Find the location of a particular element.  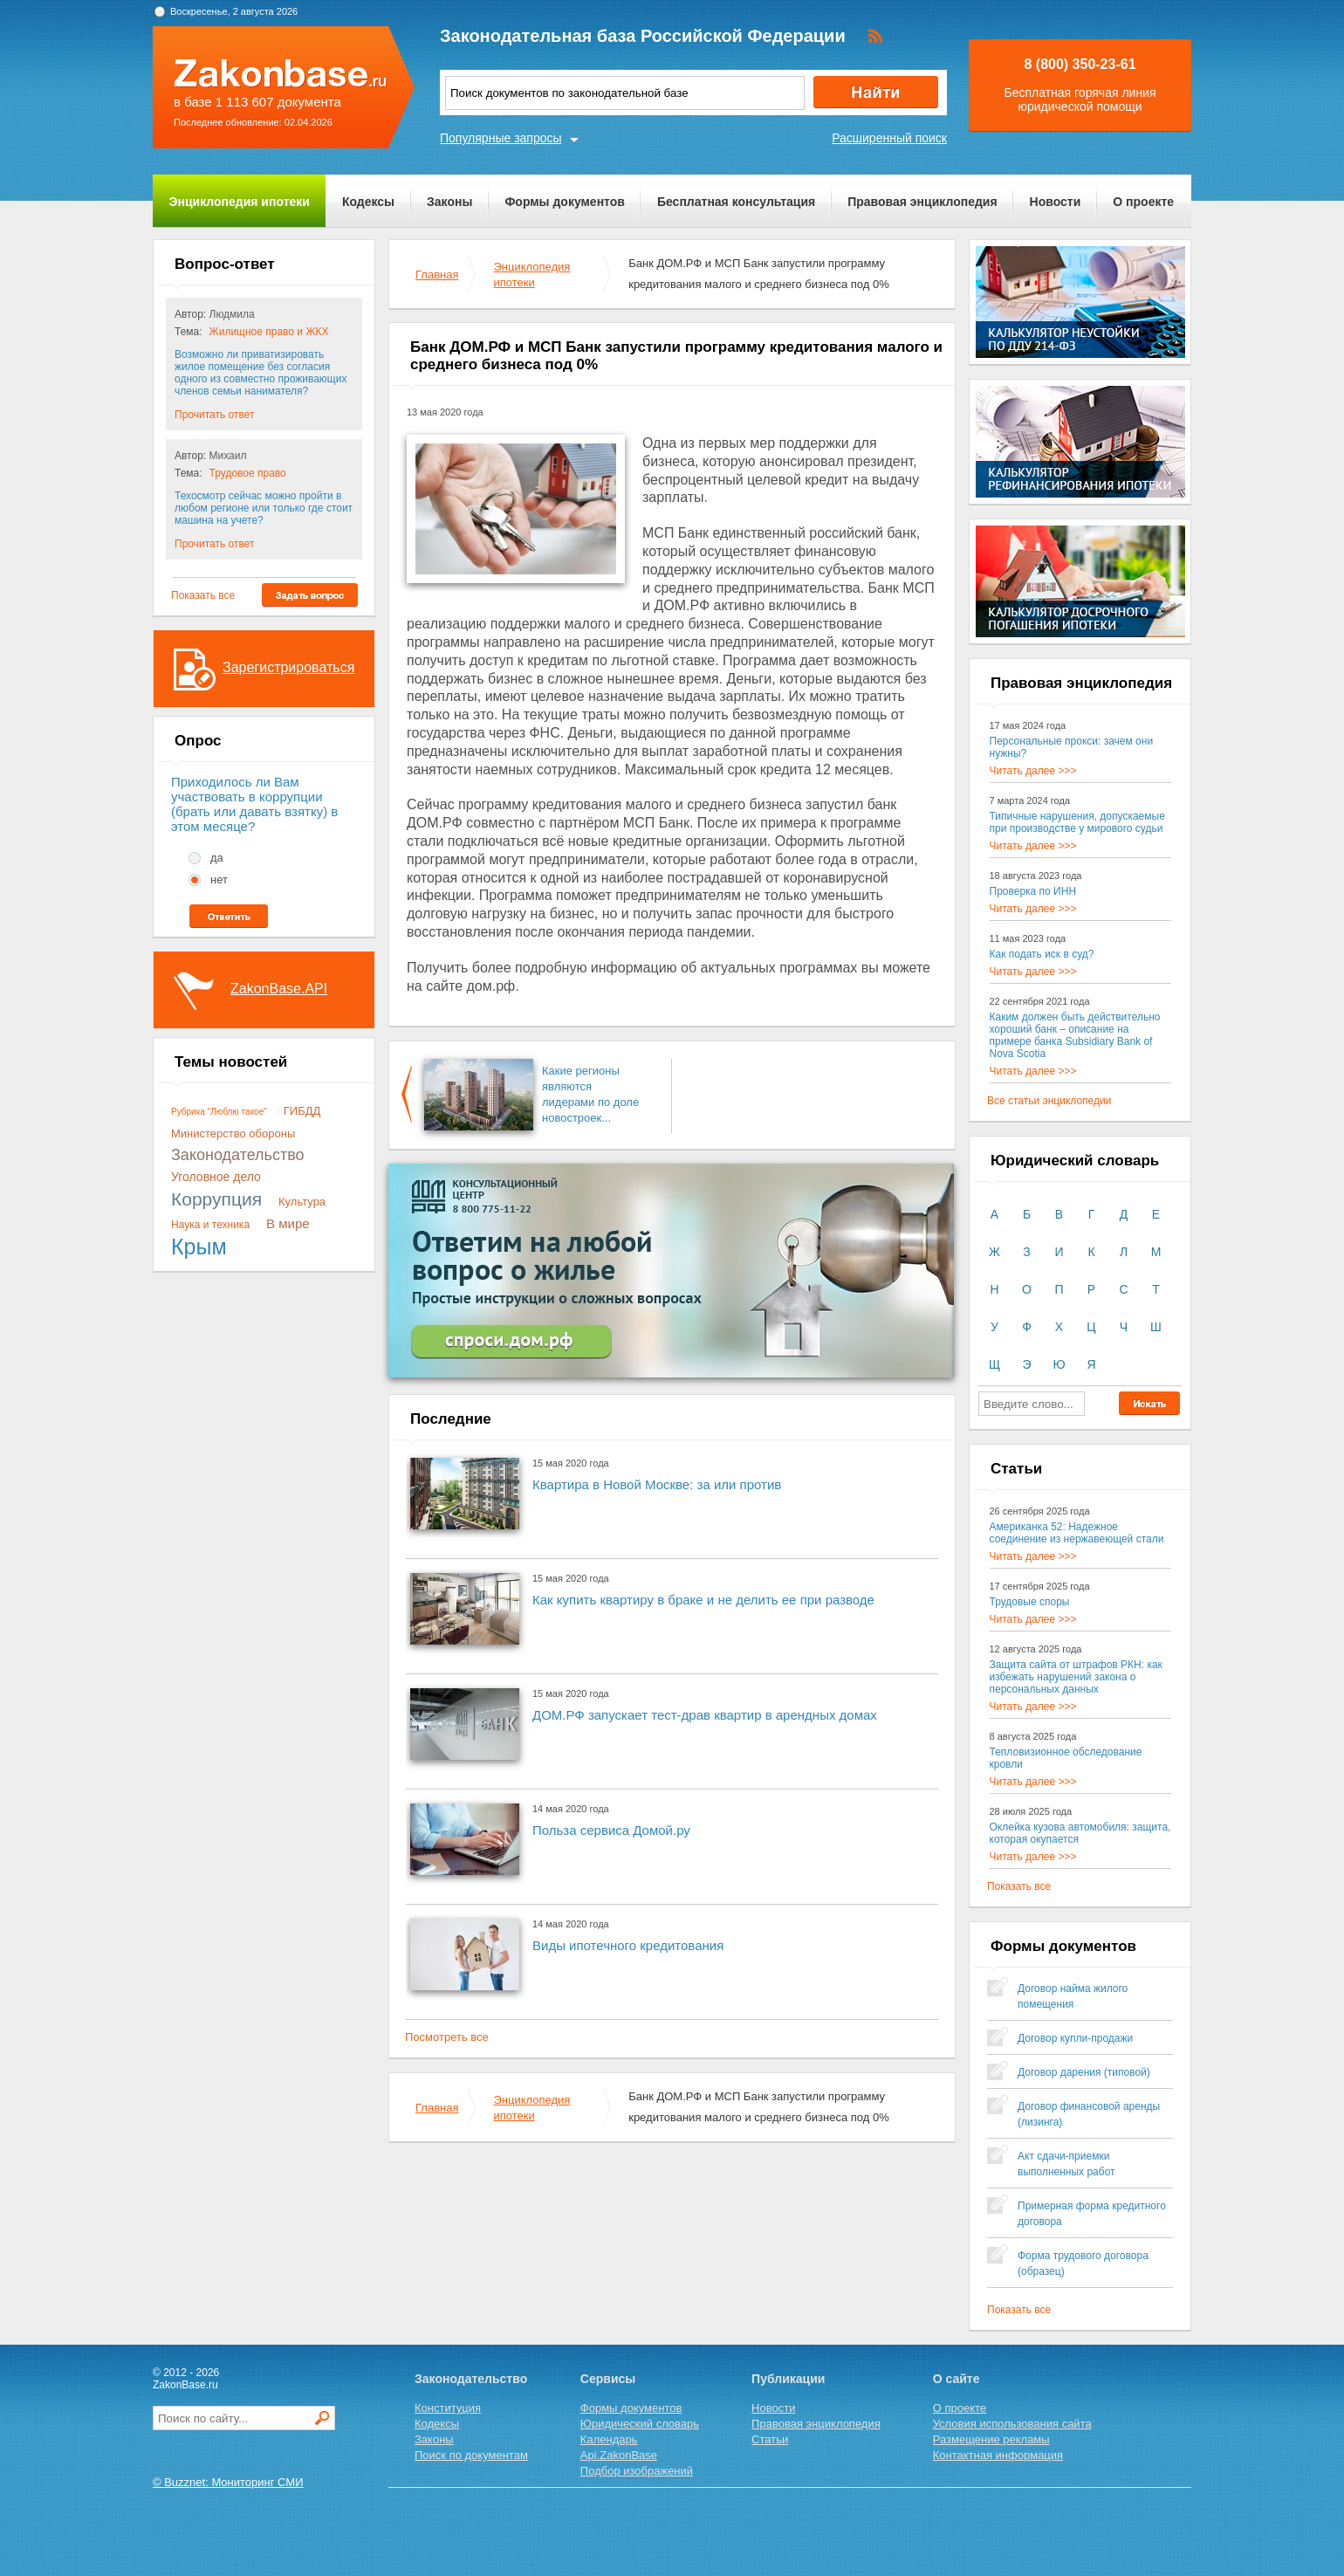

Размещение рекламы is located at coordinates (991, 2439).